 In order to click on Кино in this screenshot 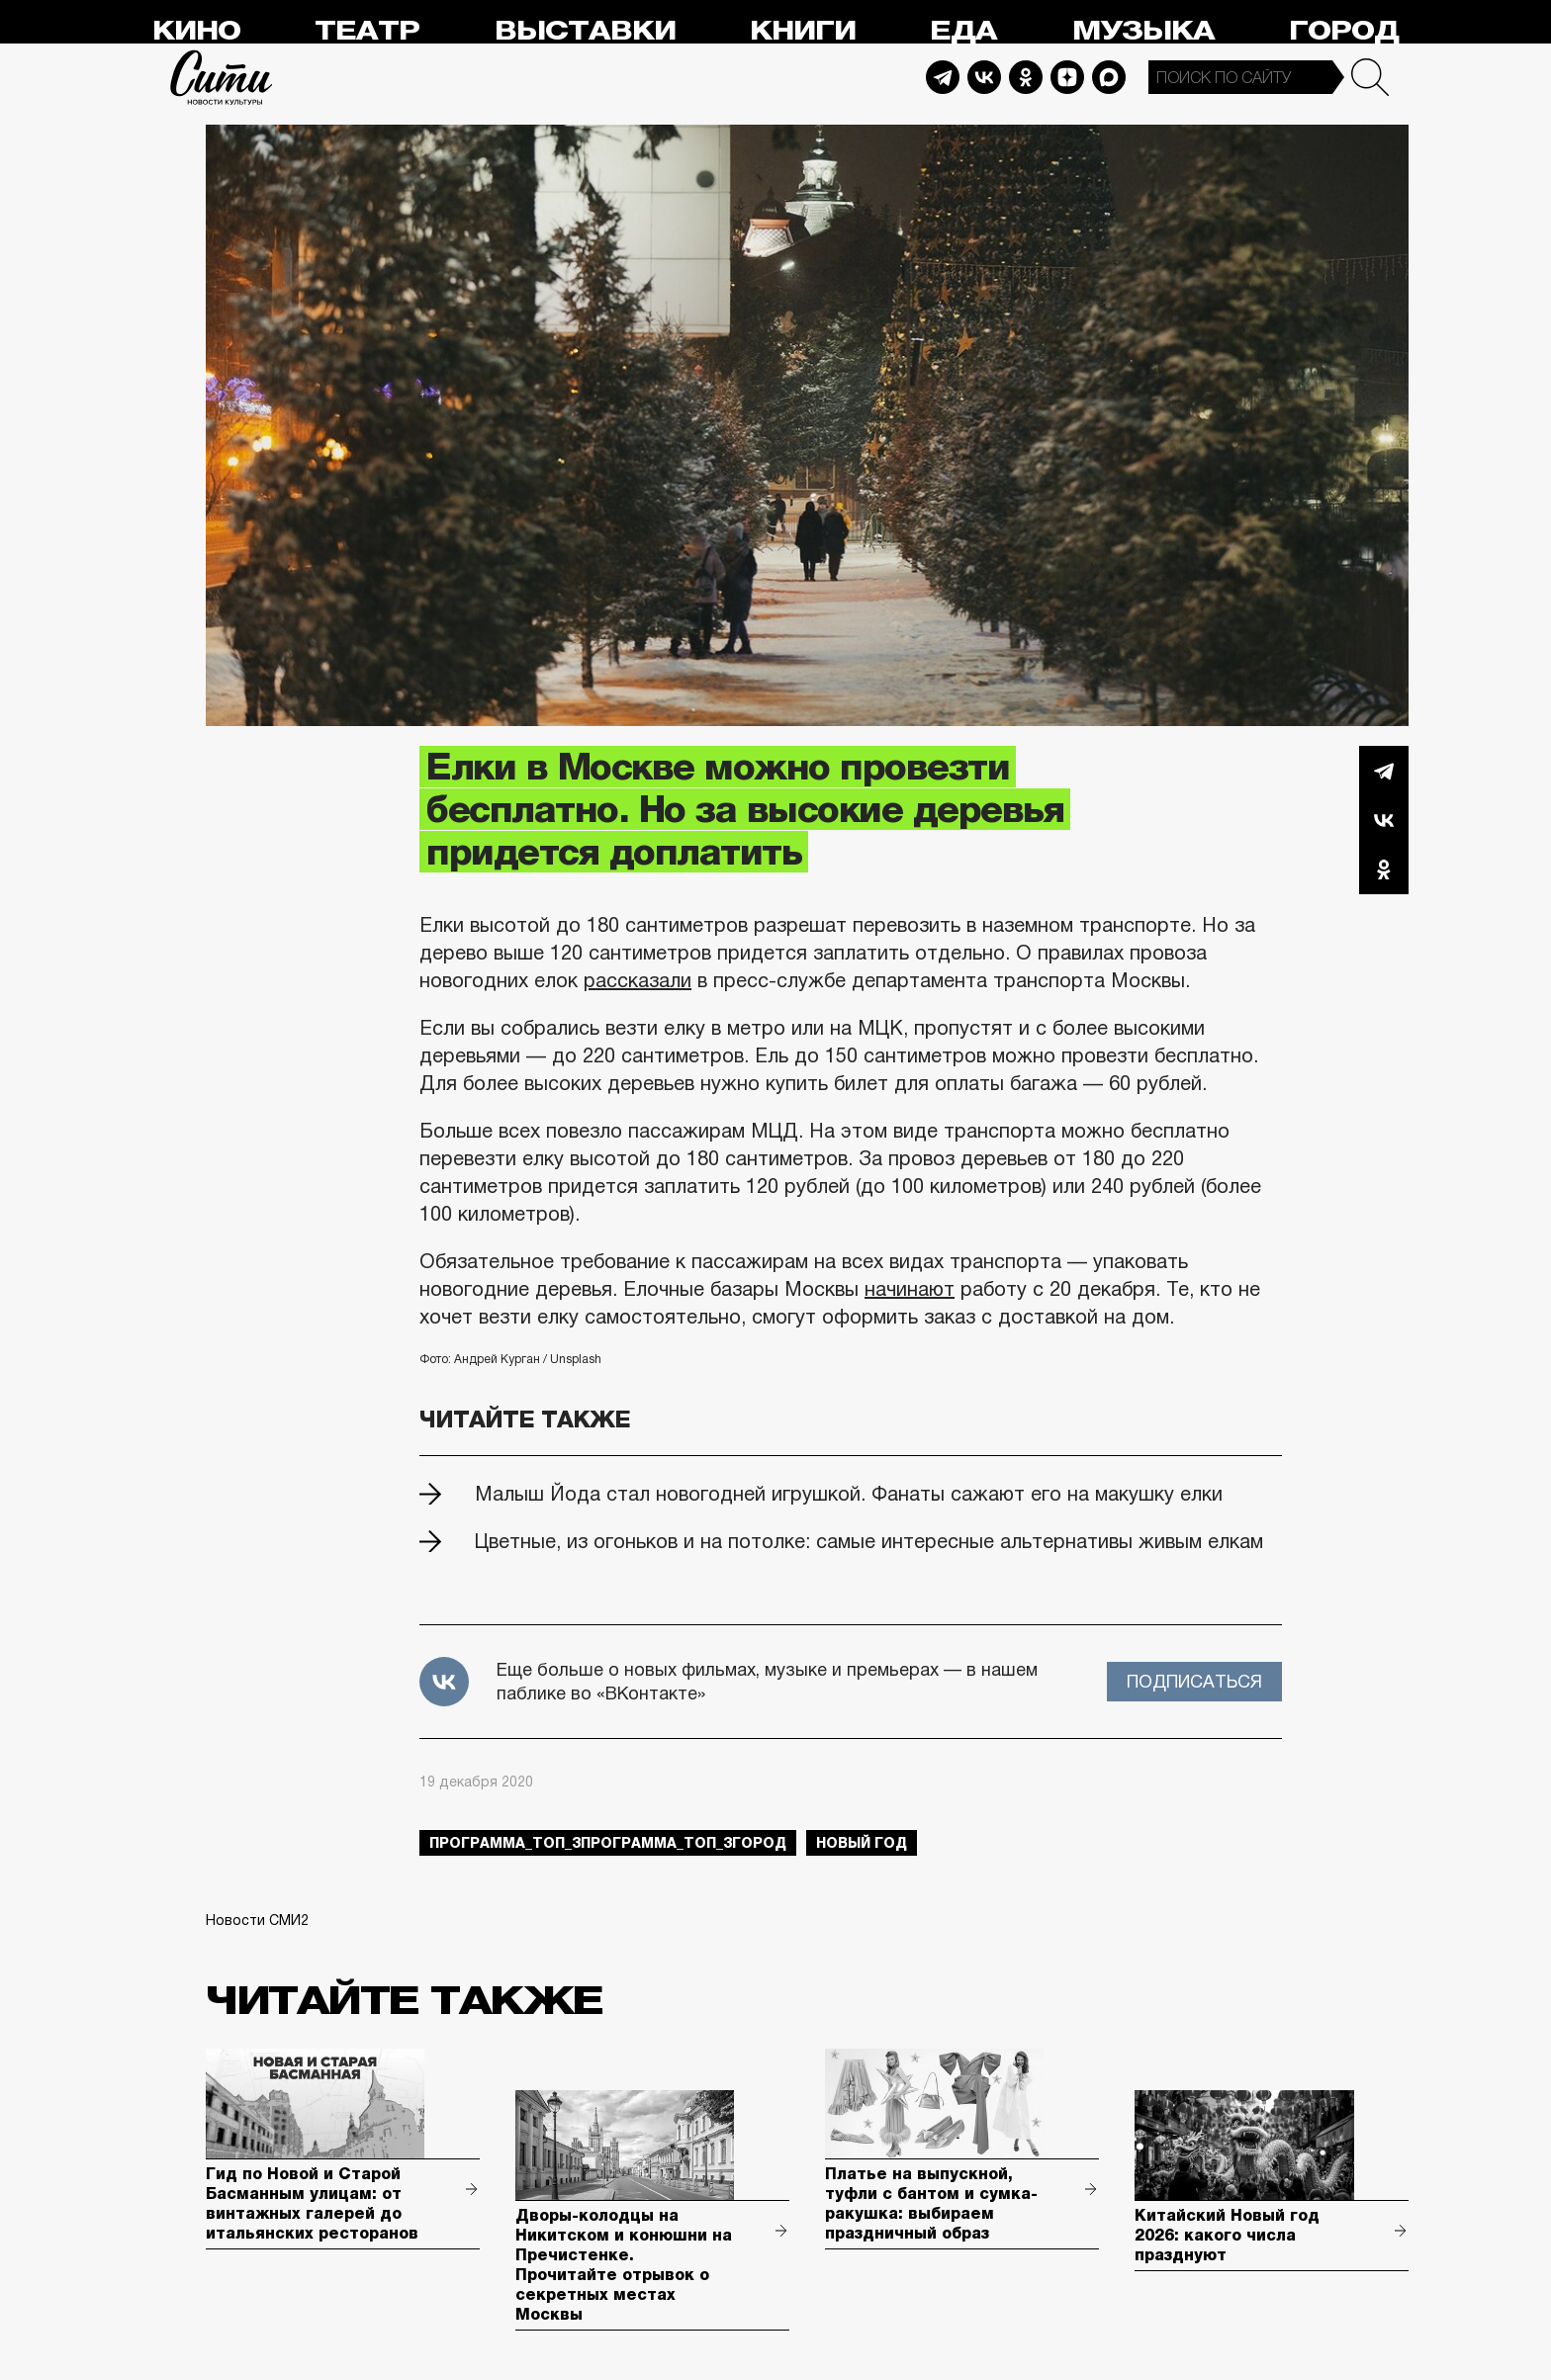, I will do `click(196, 31)`.